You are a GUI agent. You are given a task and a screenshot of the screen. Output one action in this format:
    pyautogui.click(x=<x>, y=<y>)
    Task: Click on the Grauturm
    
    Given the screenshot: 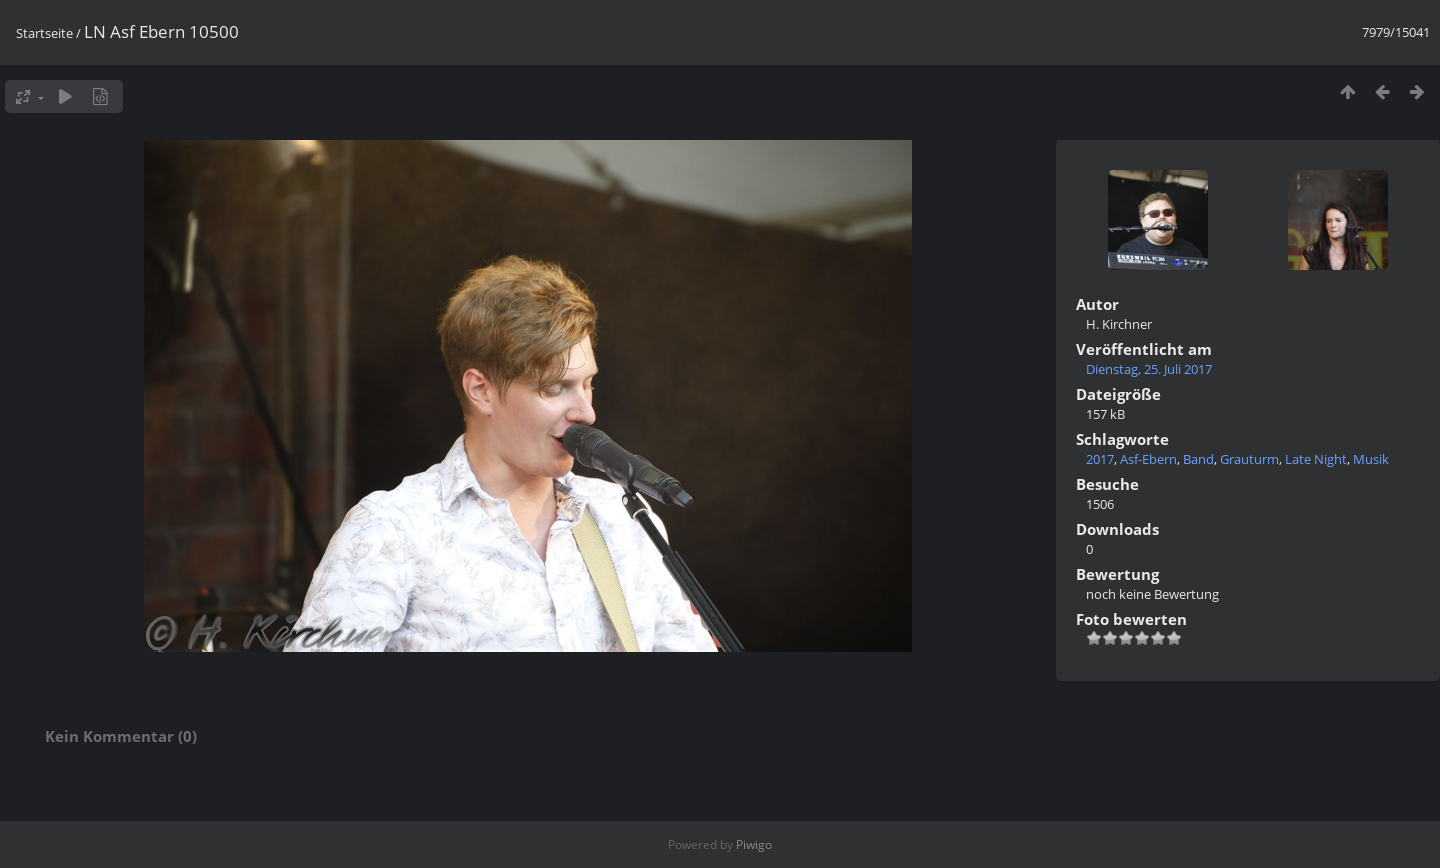 What is the action you would take?
    pyautogui.click(x=1249, y=459)
    